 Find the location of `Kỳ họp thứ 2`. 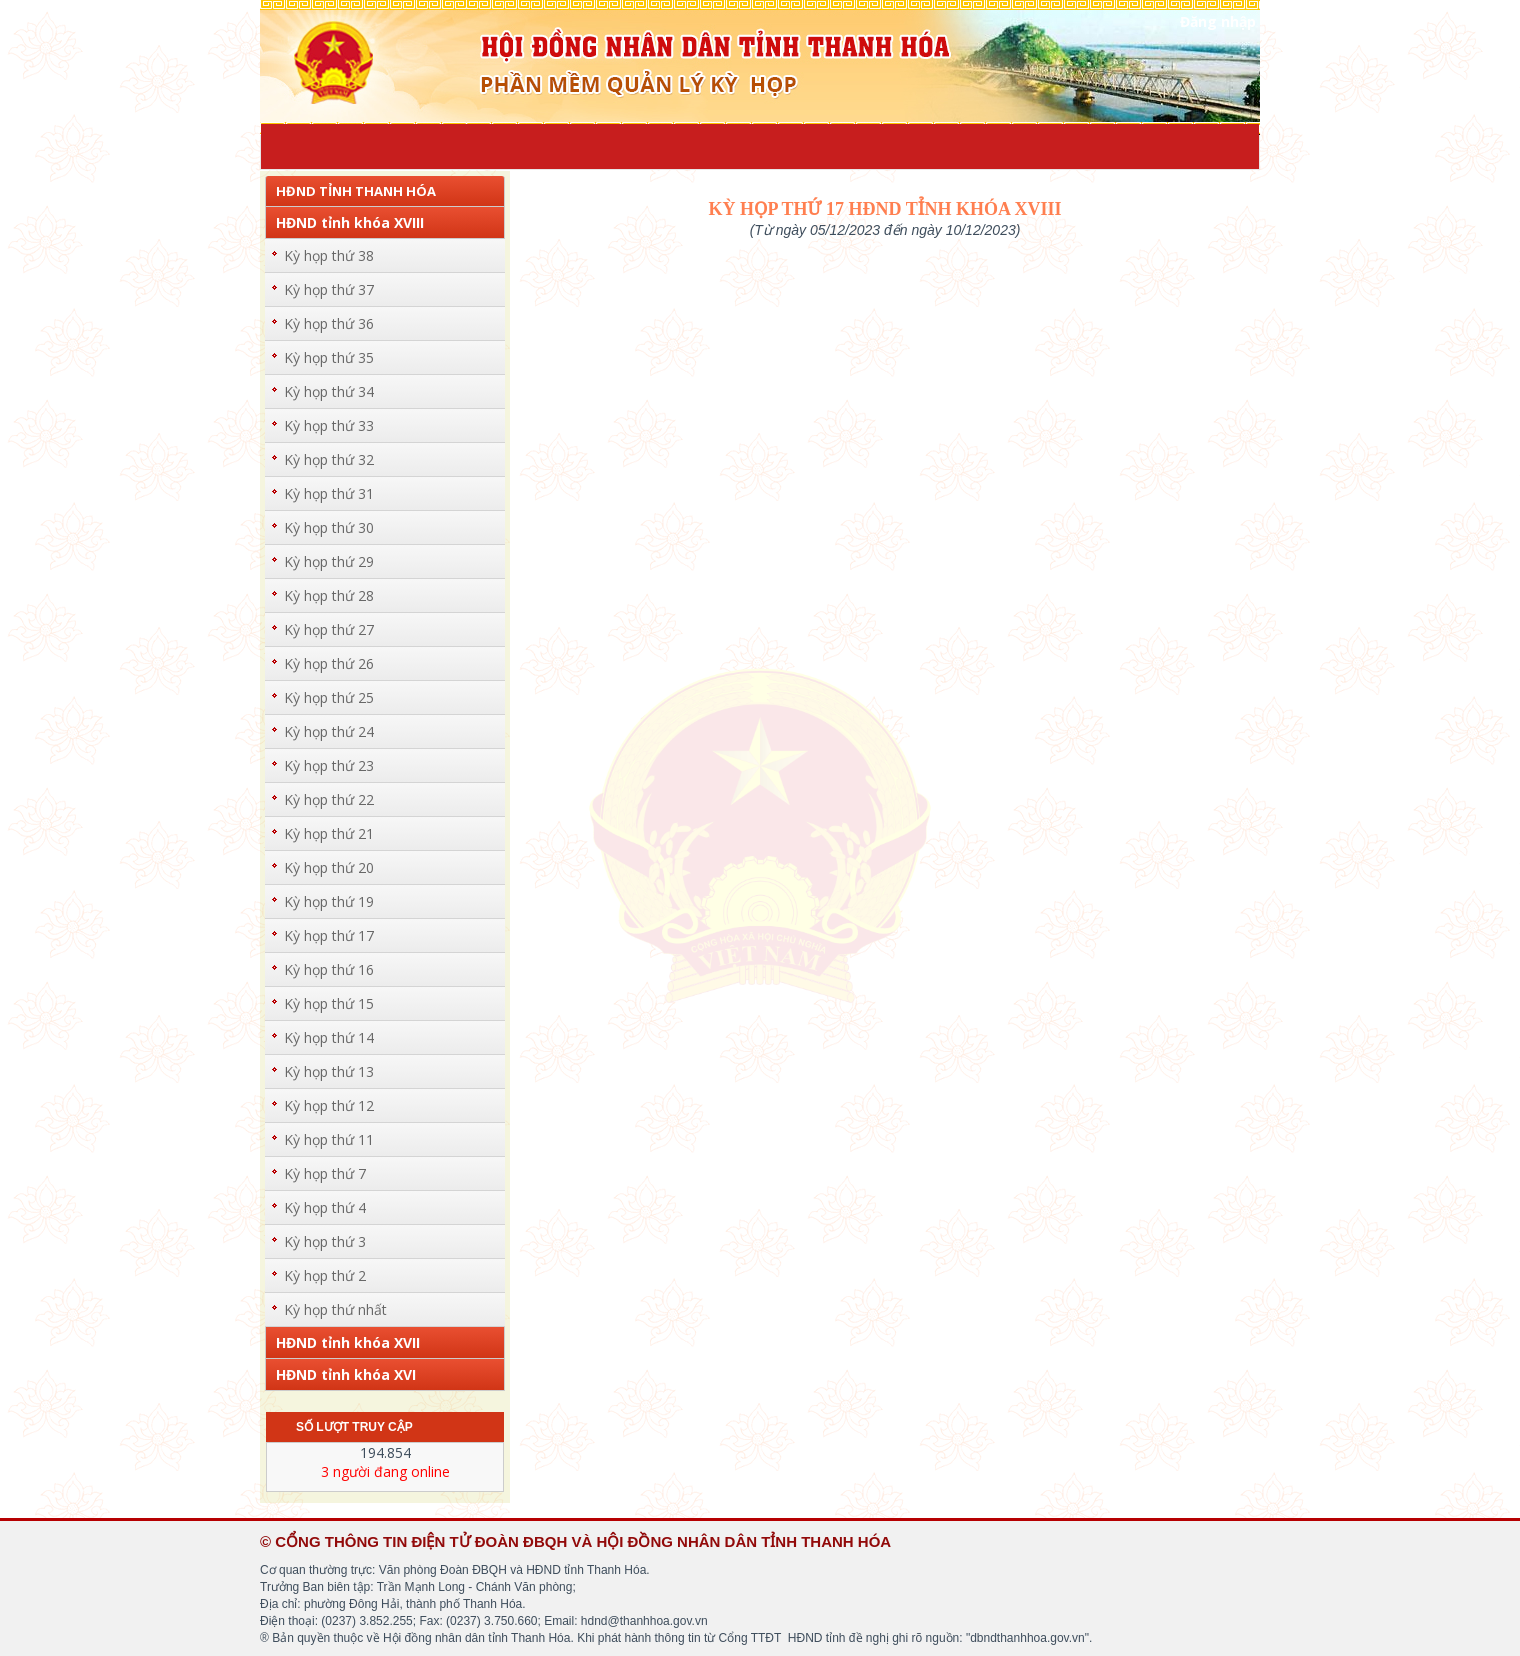

Kỳ họp thứ 2 is located at coordinates (325, 1275).